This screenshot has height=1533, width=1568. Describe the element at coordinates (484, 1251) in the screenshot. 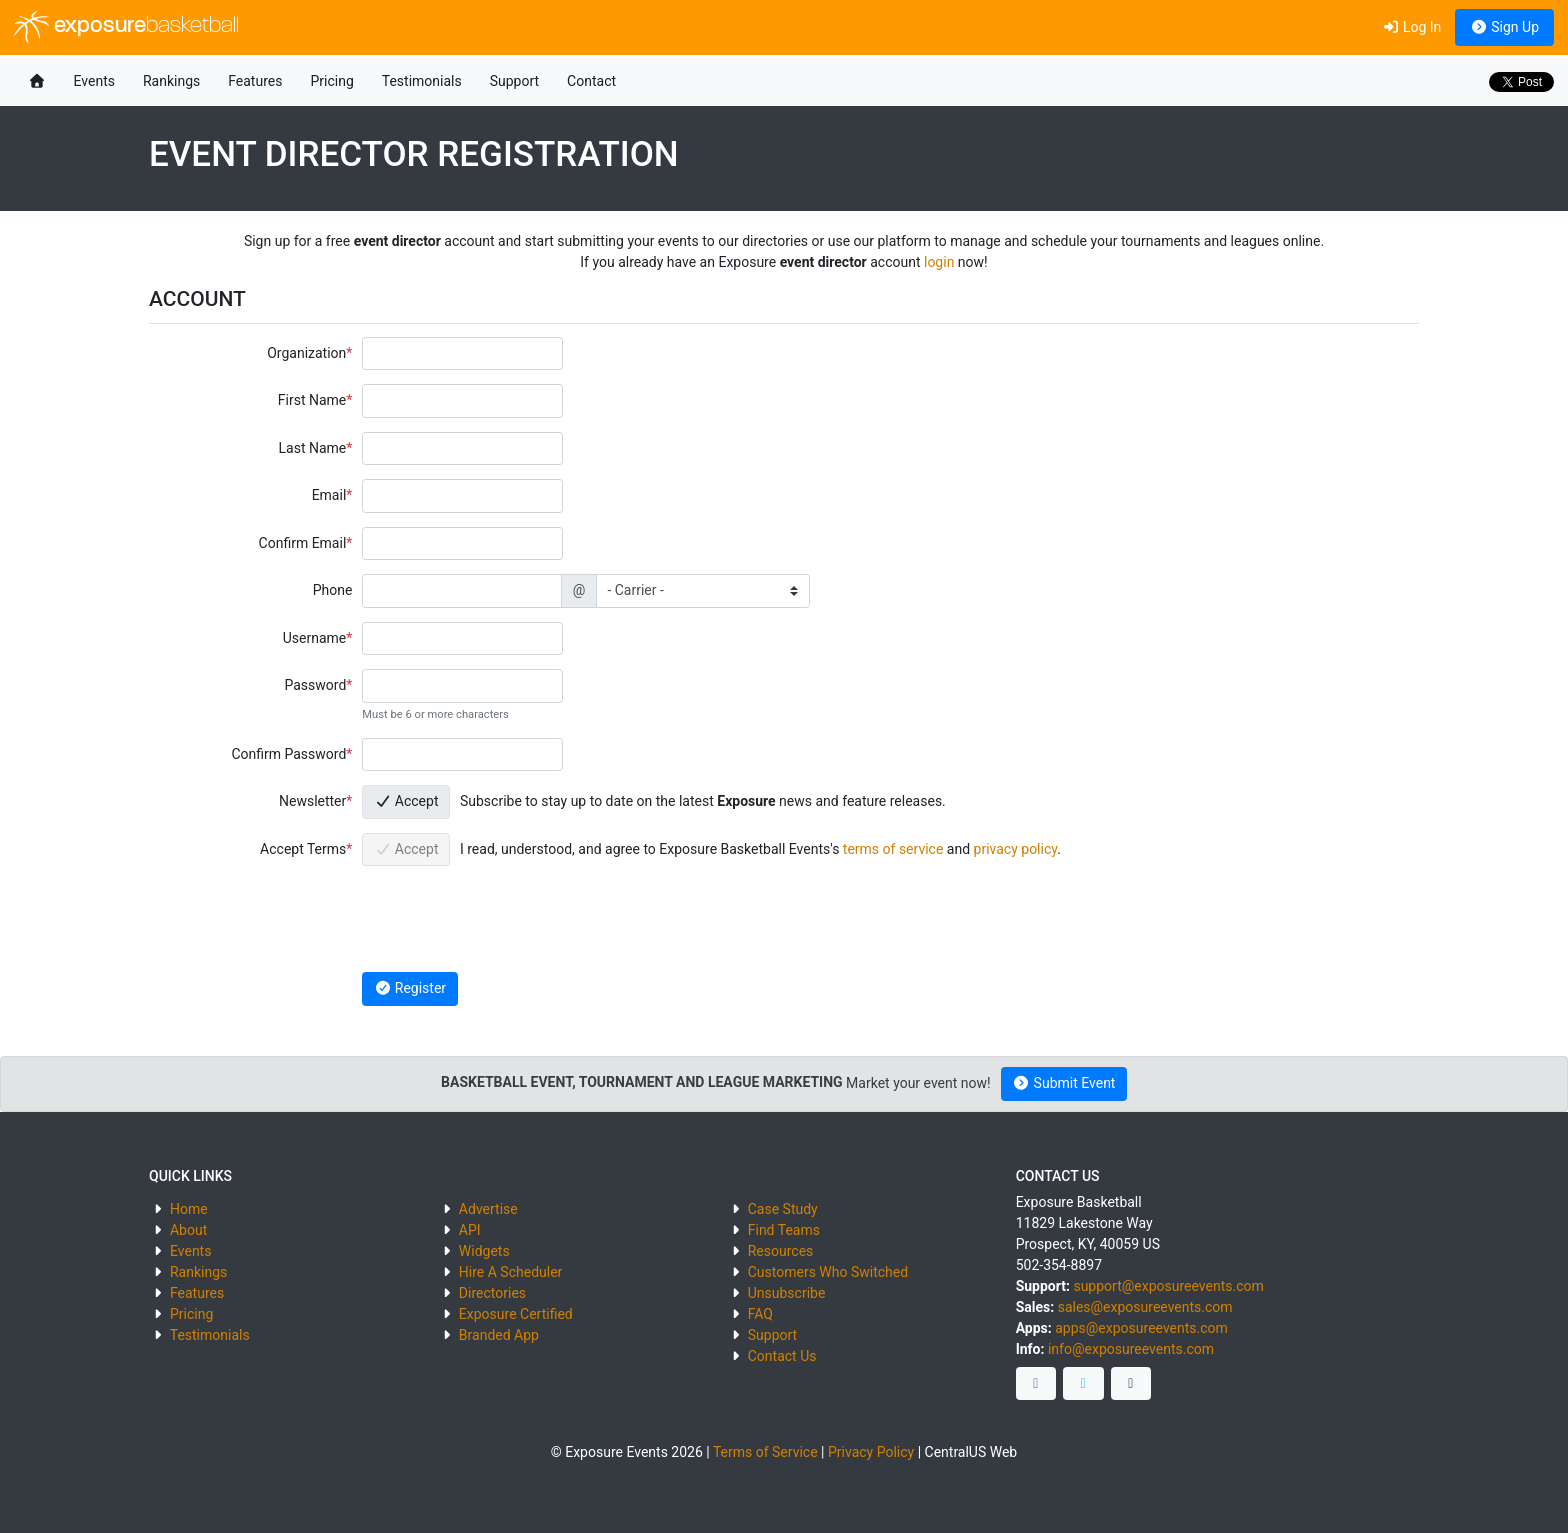

I see `Widgets` at that location.